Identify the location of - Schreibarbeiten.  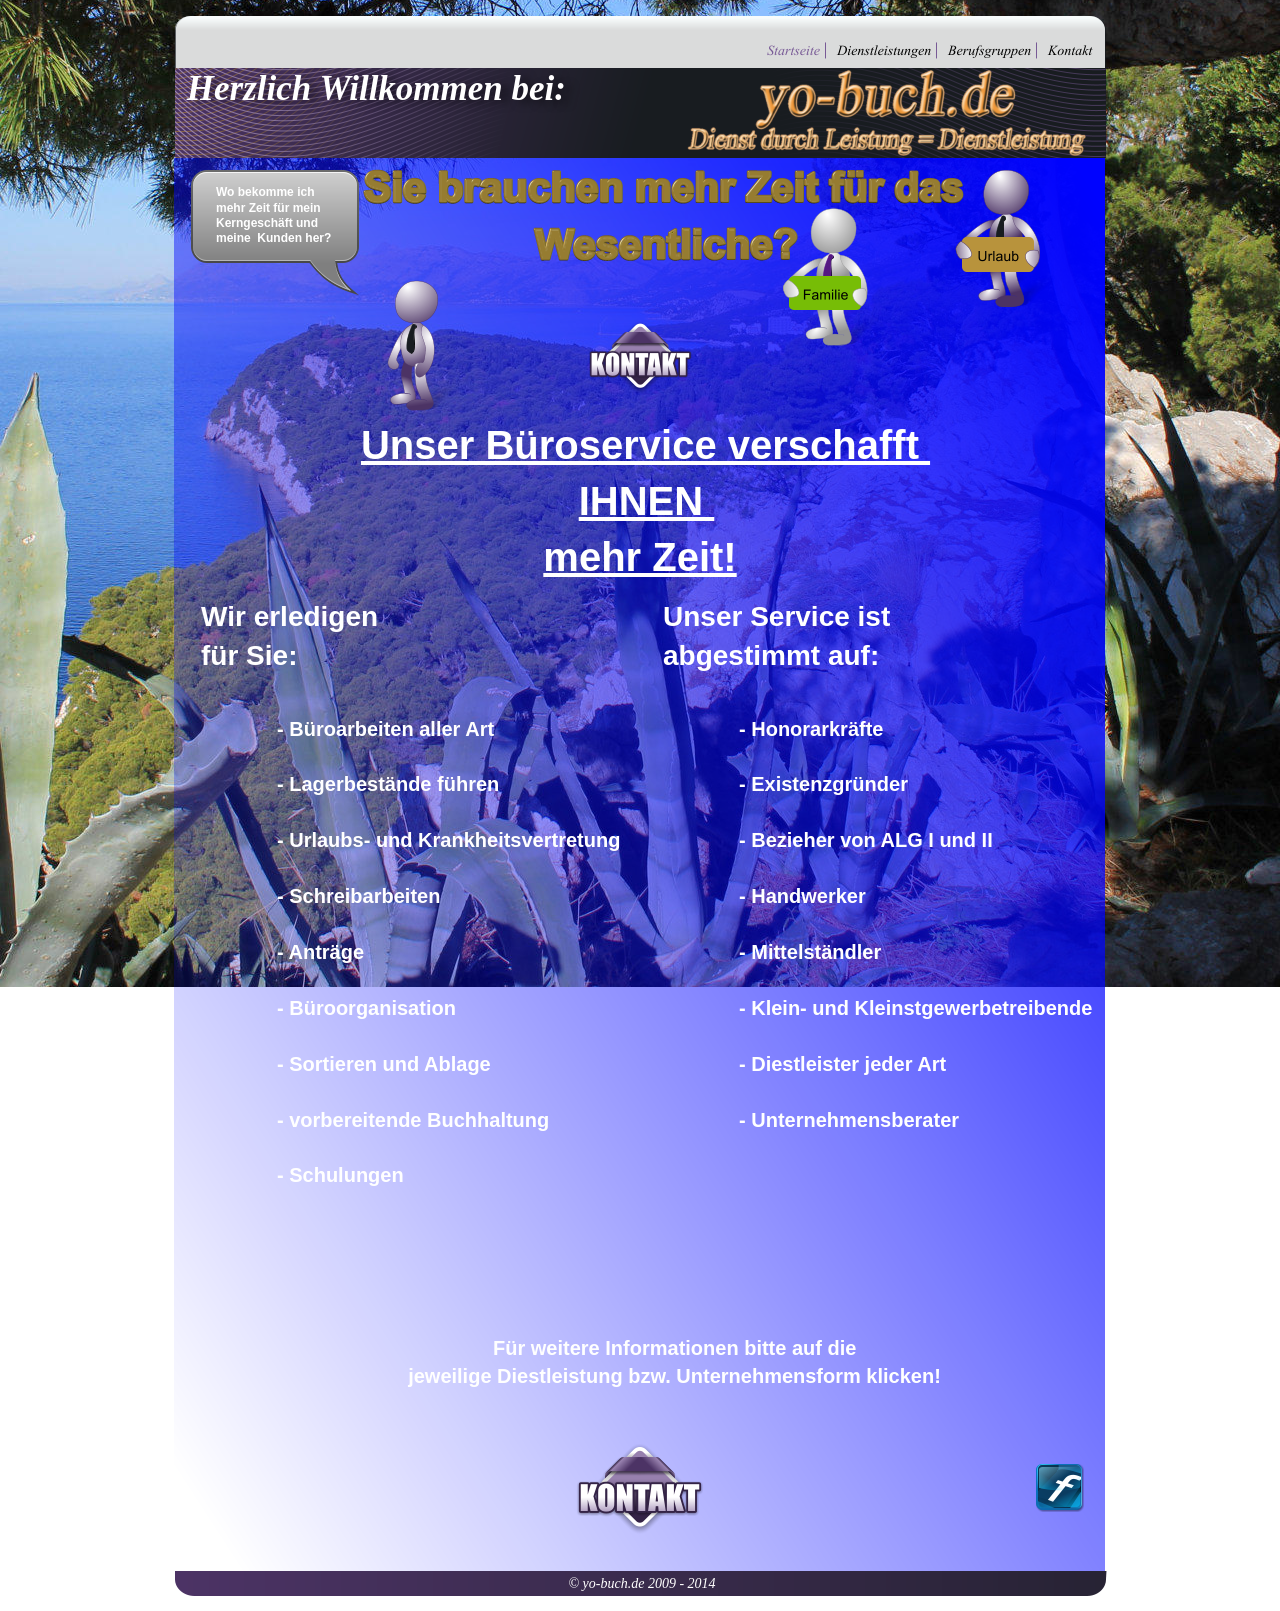
(358, 896).